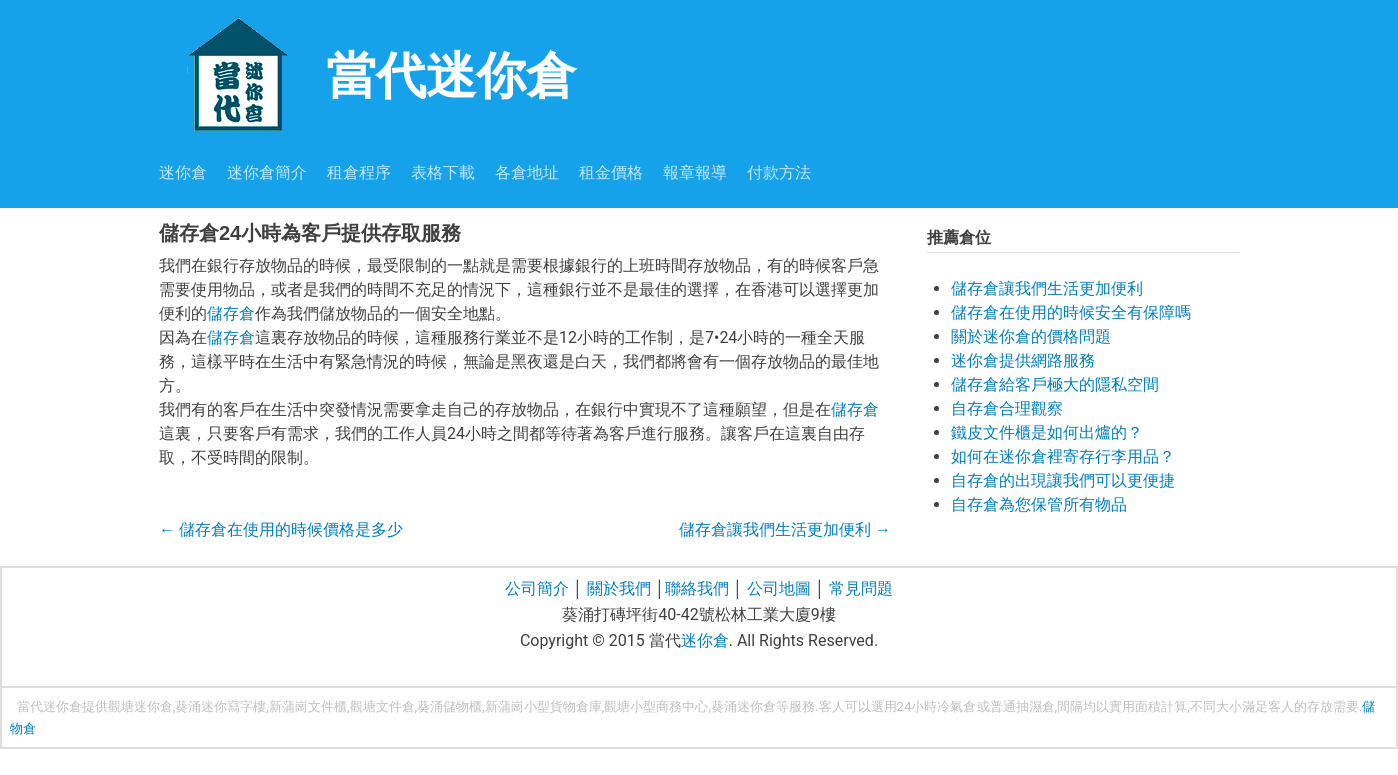  What do you see at coordinates (1055, 384) in the screenshot?
I see `儲存倉給客戶極大的隱私空間` at bounding box center [1055, 384].